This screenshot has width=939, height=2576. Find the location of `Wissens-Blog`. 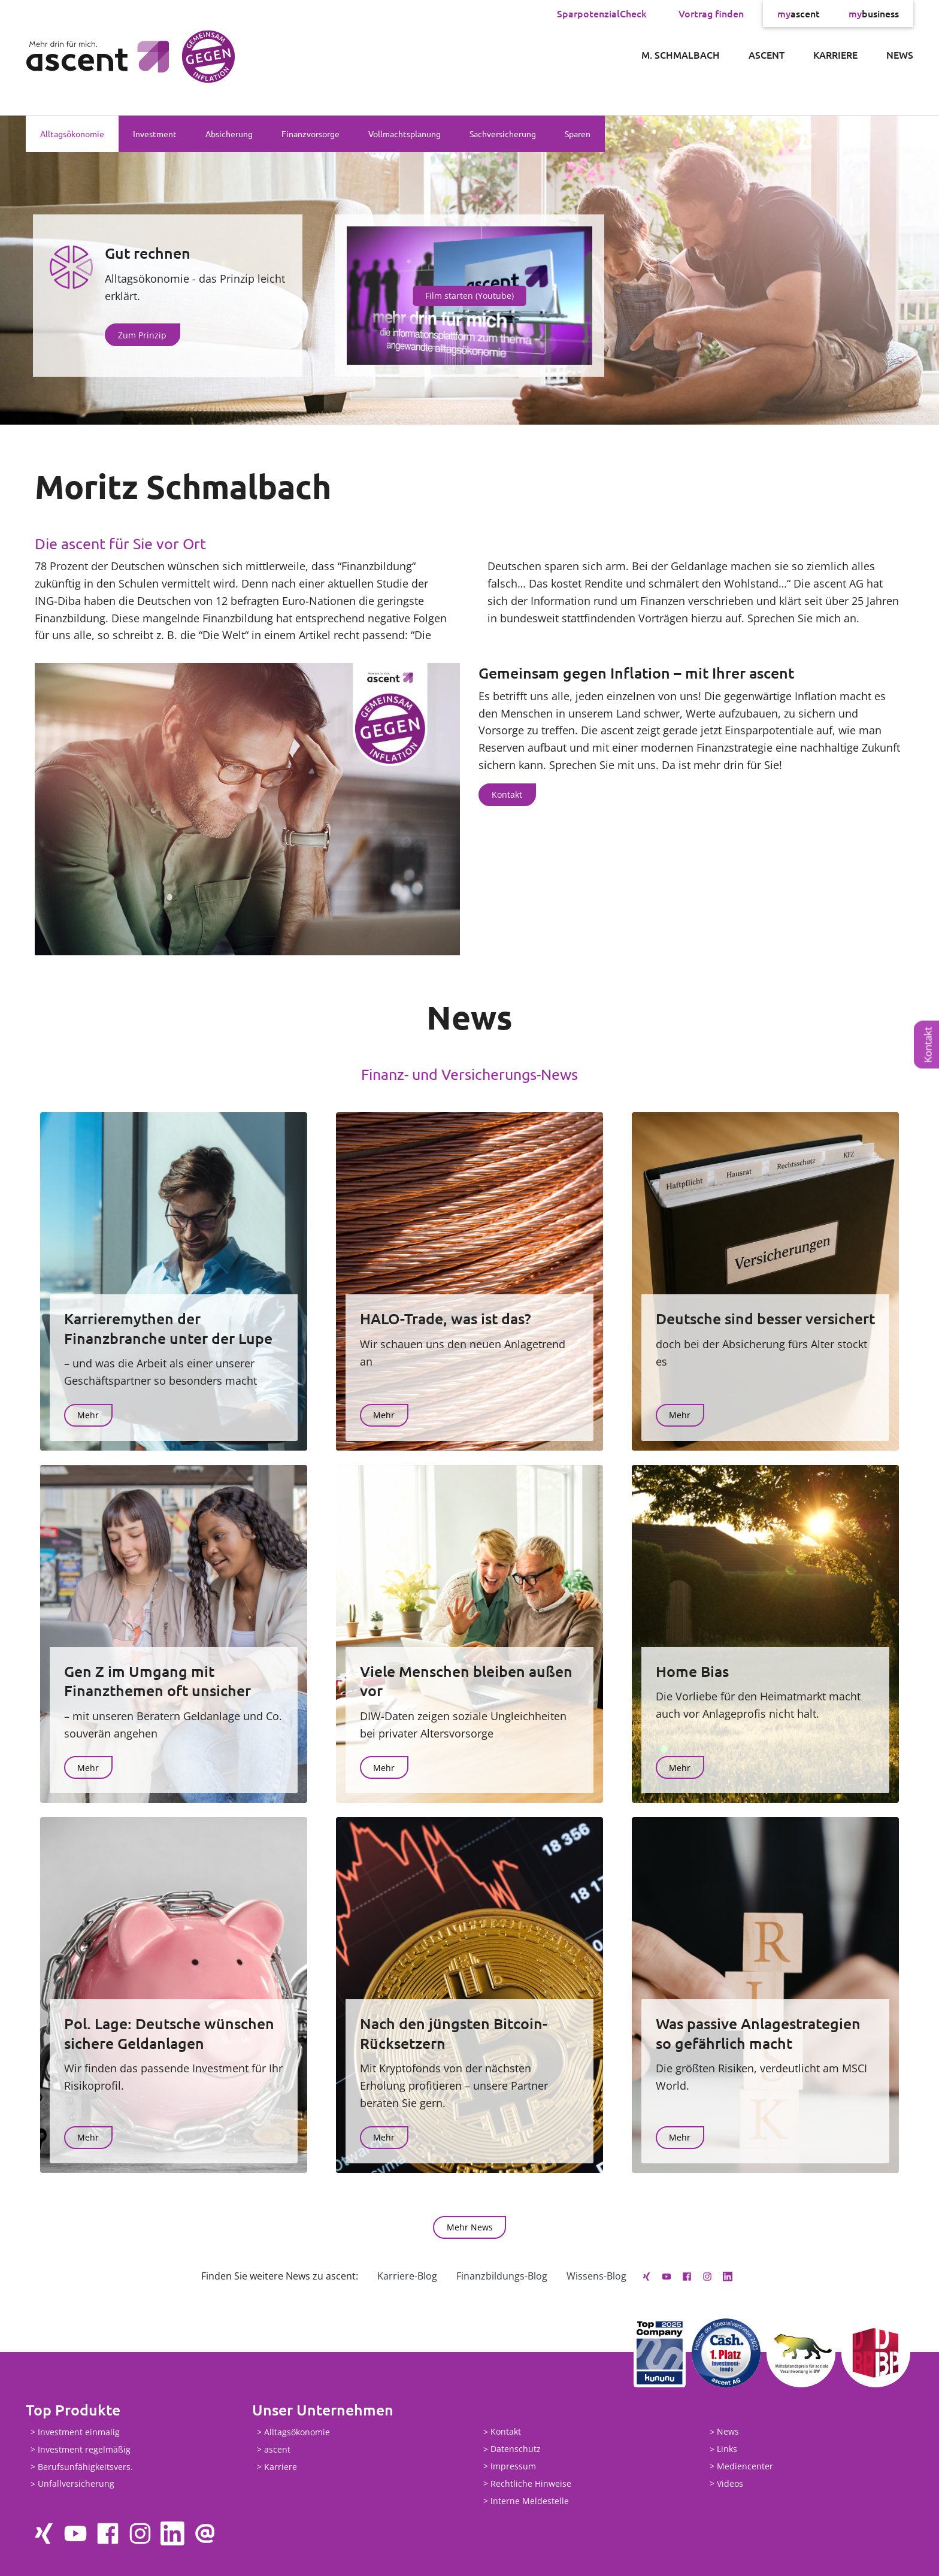

Wissens-Blog is located at coordinates (596, 2276).